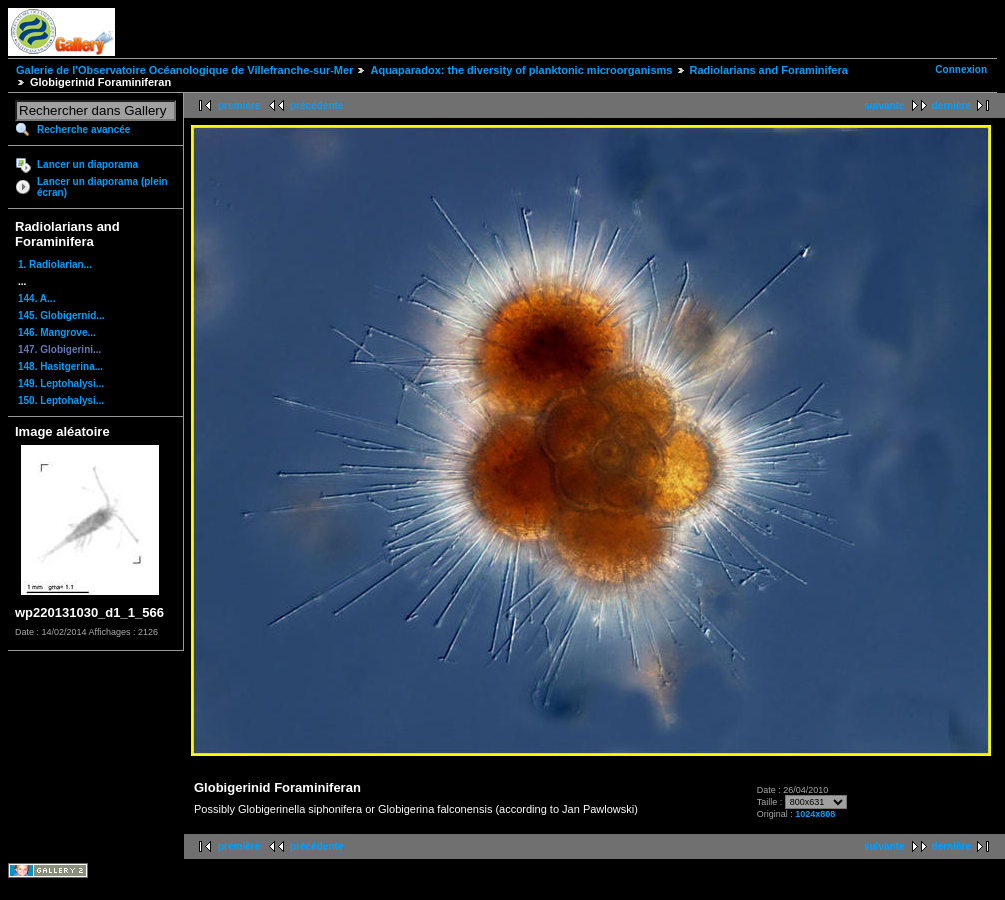 The width and height of the screenshot is (1005, 900). What do you see at coordinates (316, 105) in the screenshot?
I see `précédente` at bounding box center [316, 105].